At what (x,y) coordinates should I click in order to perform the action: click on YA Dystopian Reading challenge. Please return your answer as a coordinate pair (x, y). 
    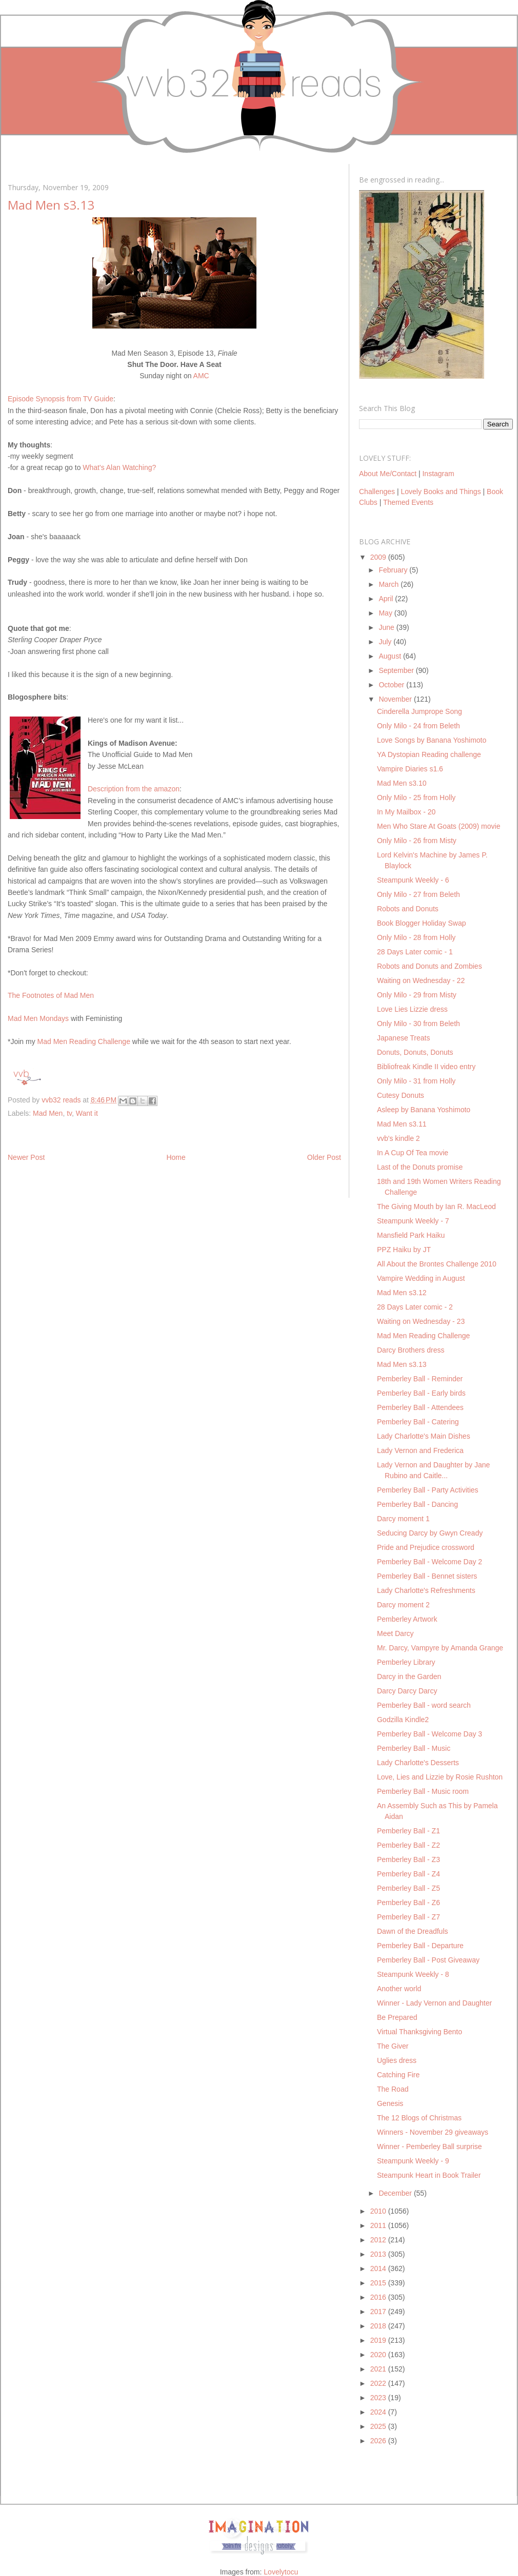
    Looking at the image, I should click on (429, 754).